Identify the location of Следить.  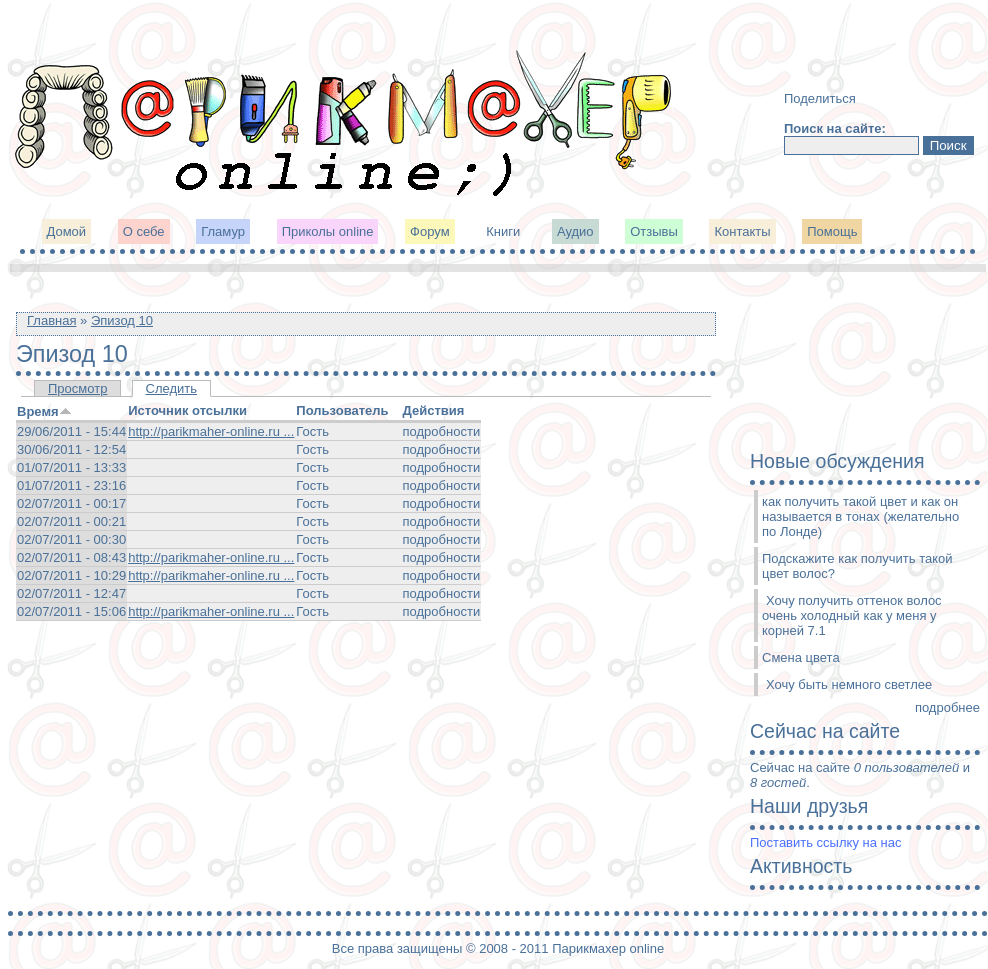
(172, 388).